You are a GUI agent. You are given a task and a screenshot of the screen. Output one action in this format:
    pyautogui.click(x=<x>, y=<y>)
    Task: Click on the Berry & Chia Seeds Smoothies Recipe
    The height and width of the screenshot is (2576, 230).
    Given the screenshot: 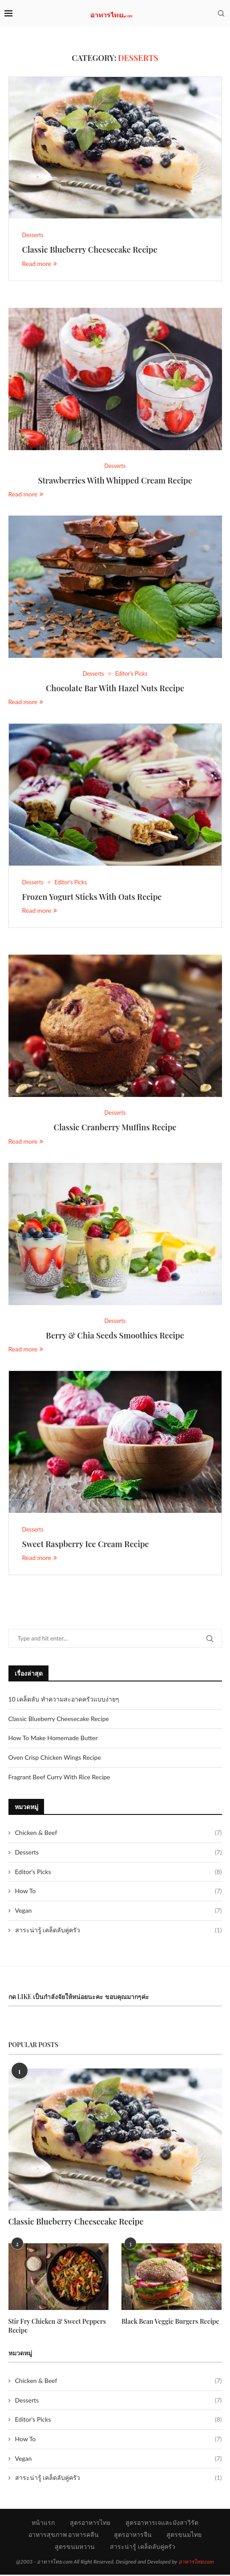 What is the action you would take?
    pyautogui.click(x=115, y=1336)
    